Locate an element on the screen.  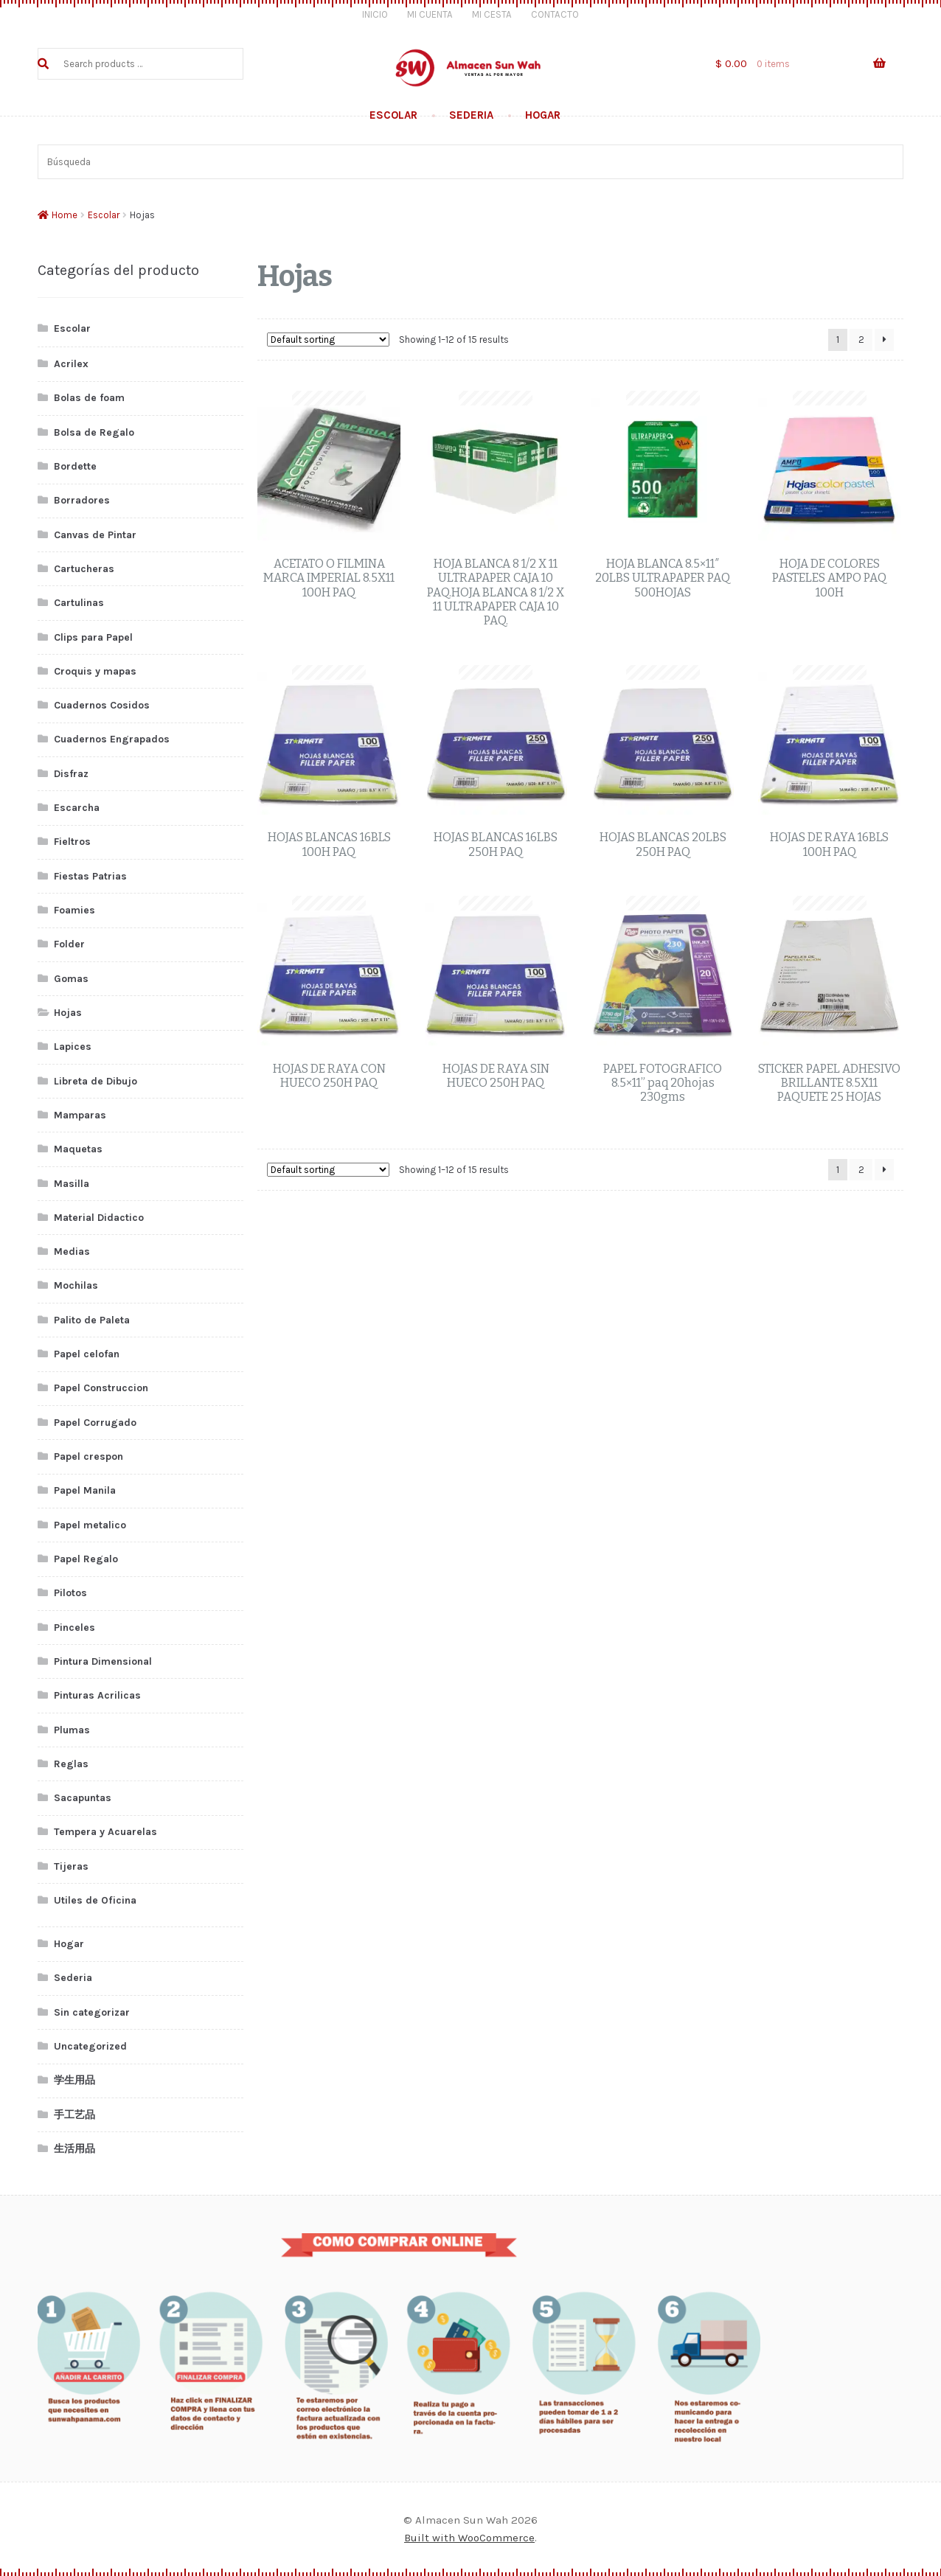
Pinturas Acrilicas is located at coordinates (97, 1695).